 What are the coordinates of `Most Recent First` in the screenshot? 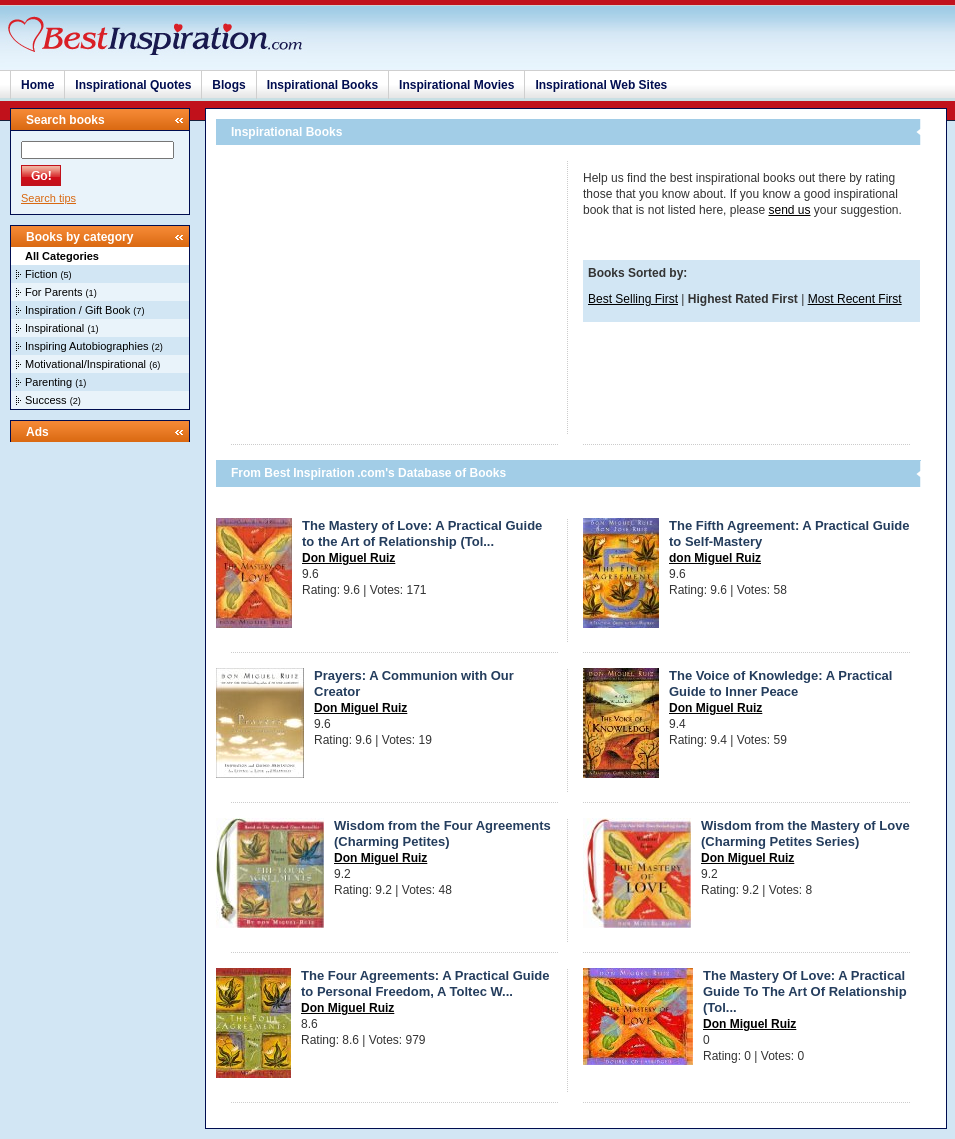 It's located at (855, 299).